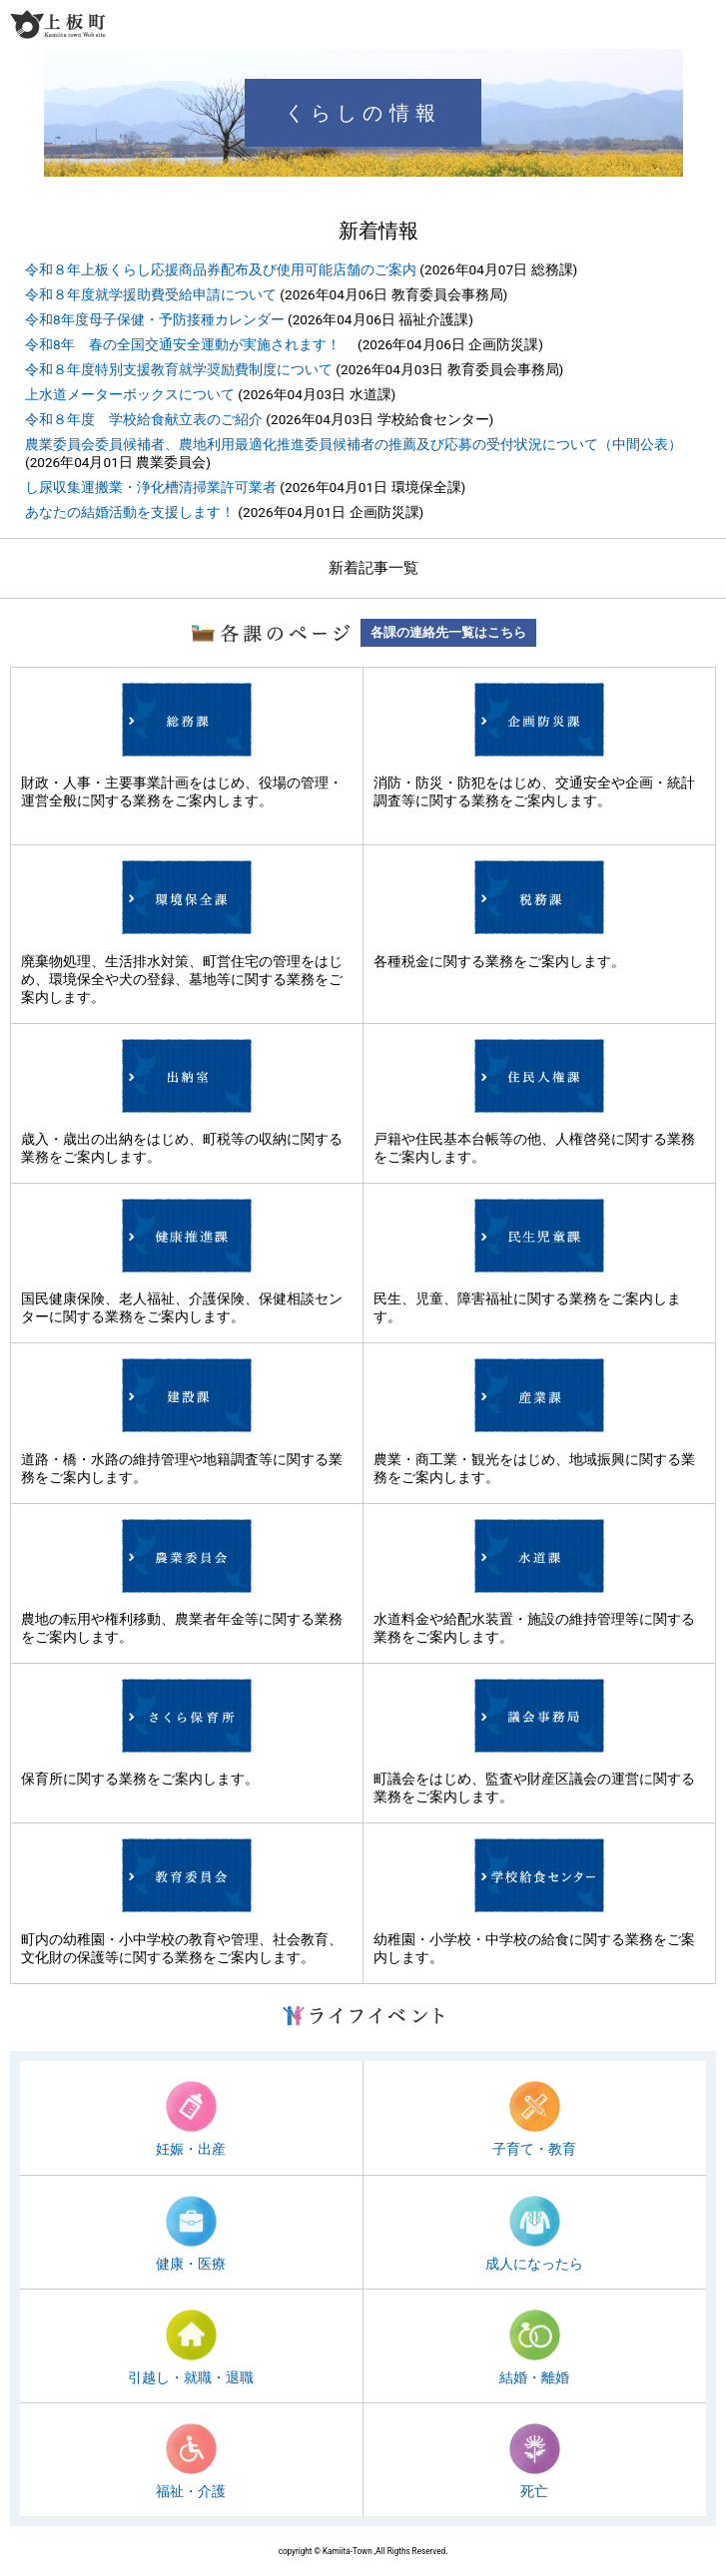 This screenshot has height=2576, width=726. What do you see at coordinates (191, 2491) in the screenshot?
I see `福祉・介護` at bounding box center [191, 2491].